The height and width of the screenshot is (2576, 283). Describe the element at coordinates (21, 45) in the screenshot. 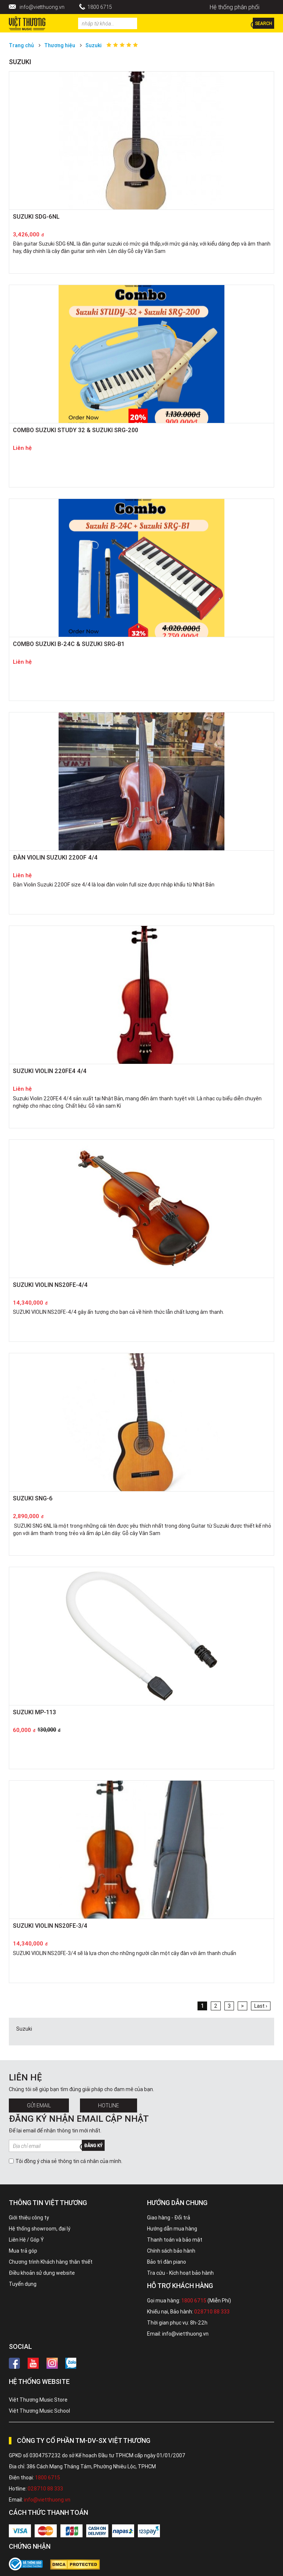

I see `Trang chủ` at that location.